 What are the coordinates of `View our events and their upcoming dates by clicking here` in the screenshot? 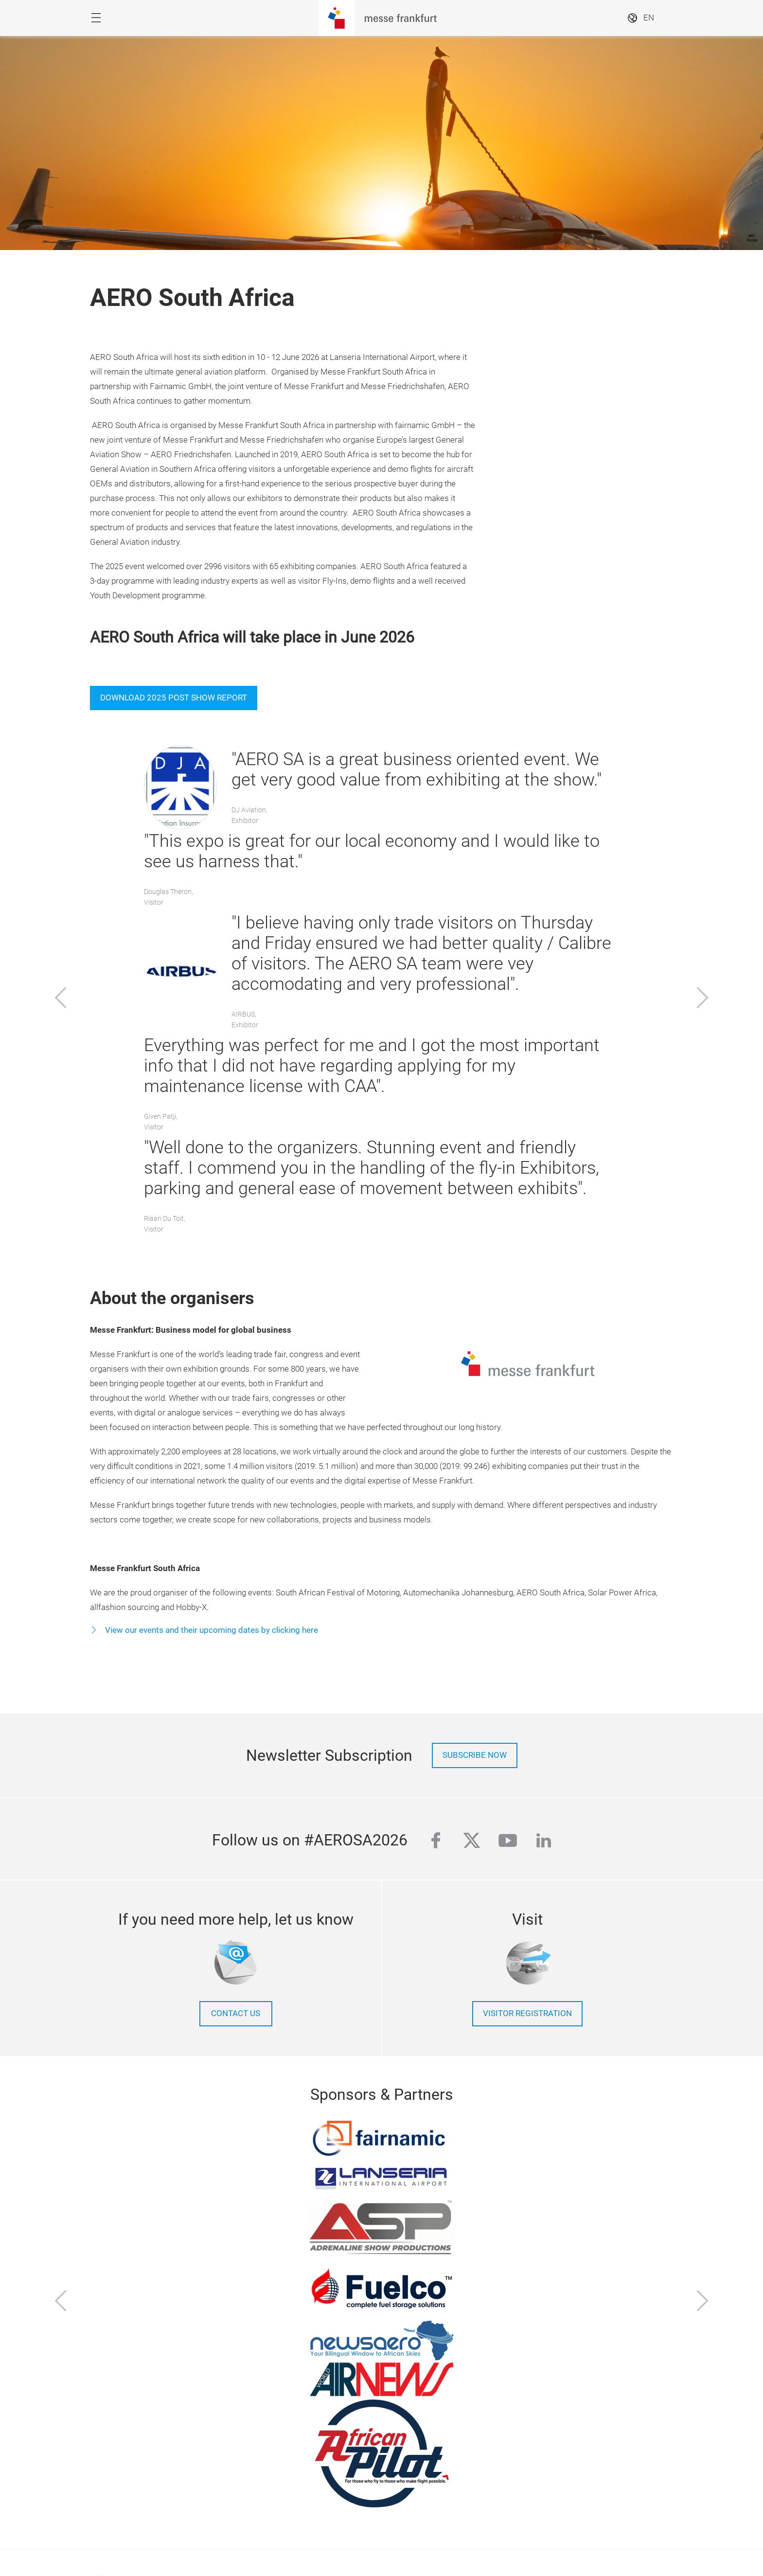 It's located at (210, 1630).